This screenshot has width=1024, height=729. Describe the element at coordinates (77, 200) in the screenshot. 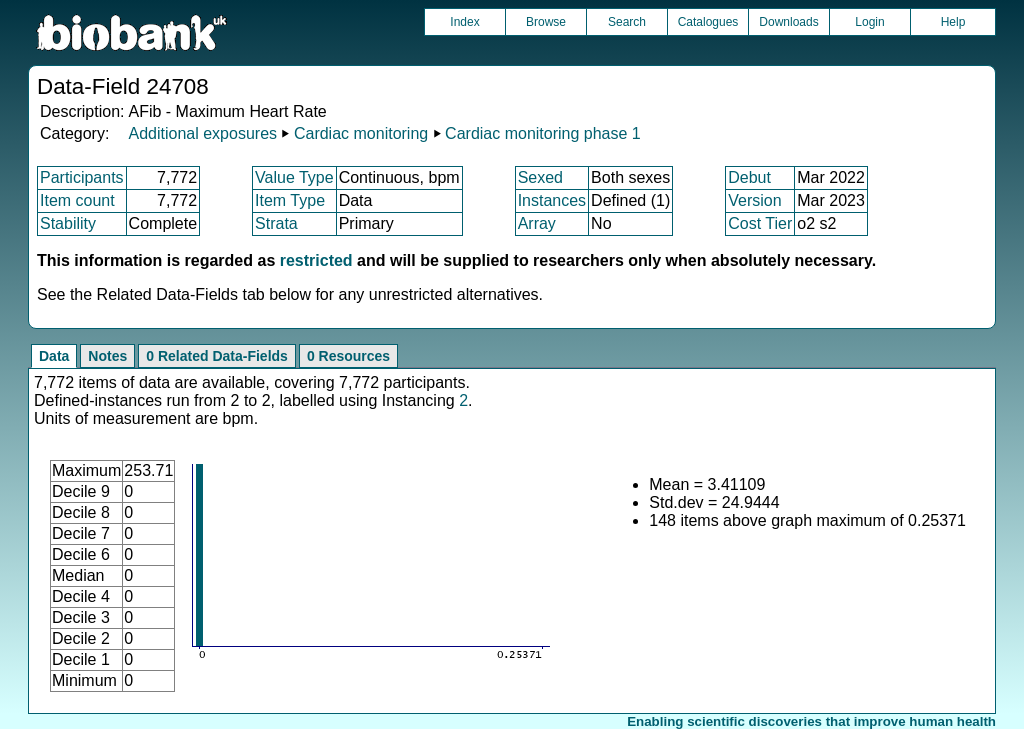

I see `Item count` at that location.